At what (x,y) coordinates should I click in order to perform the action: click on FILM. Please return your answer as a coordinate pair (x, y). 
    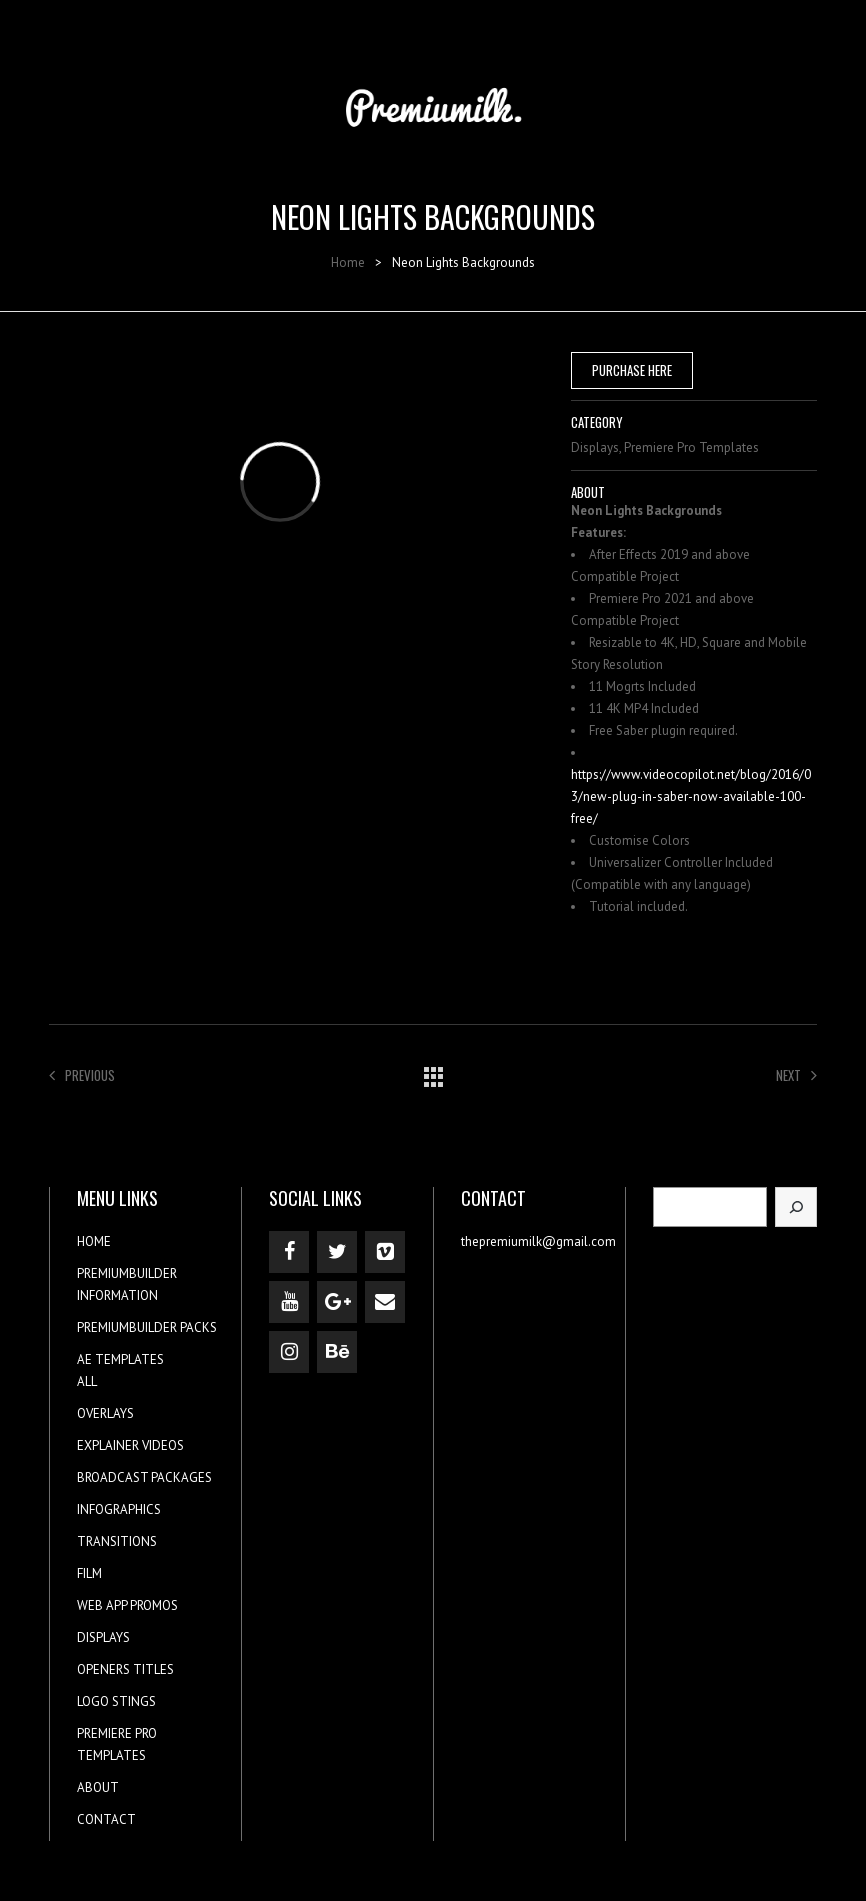
    Looking at the image, I should click on (89, 1573).